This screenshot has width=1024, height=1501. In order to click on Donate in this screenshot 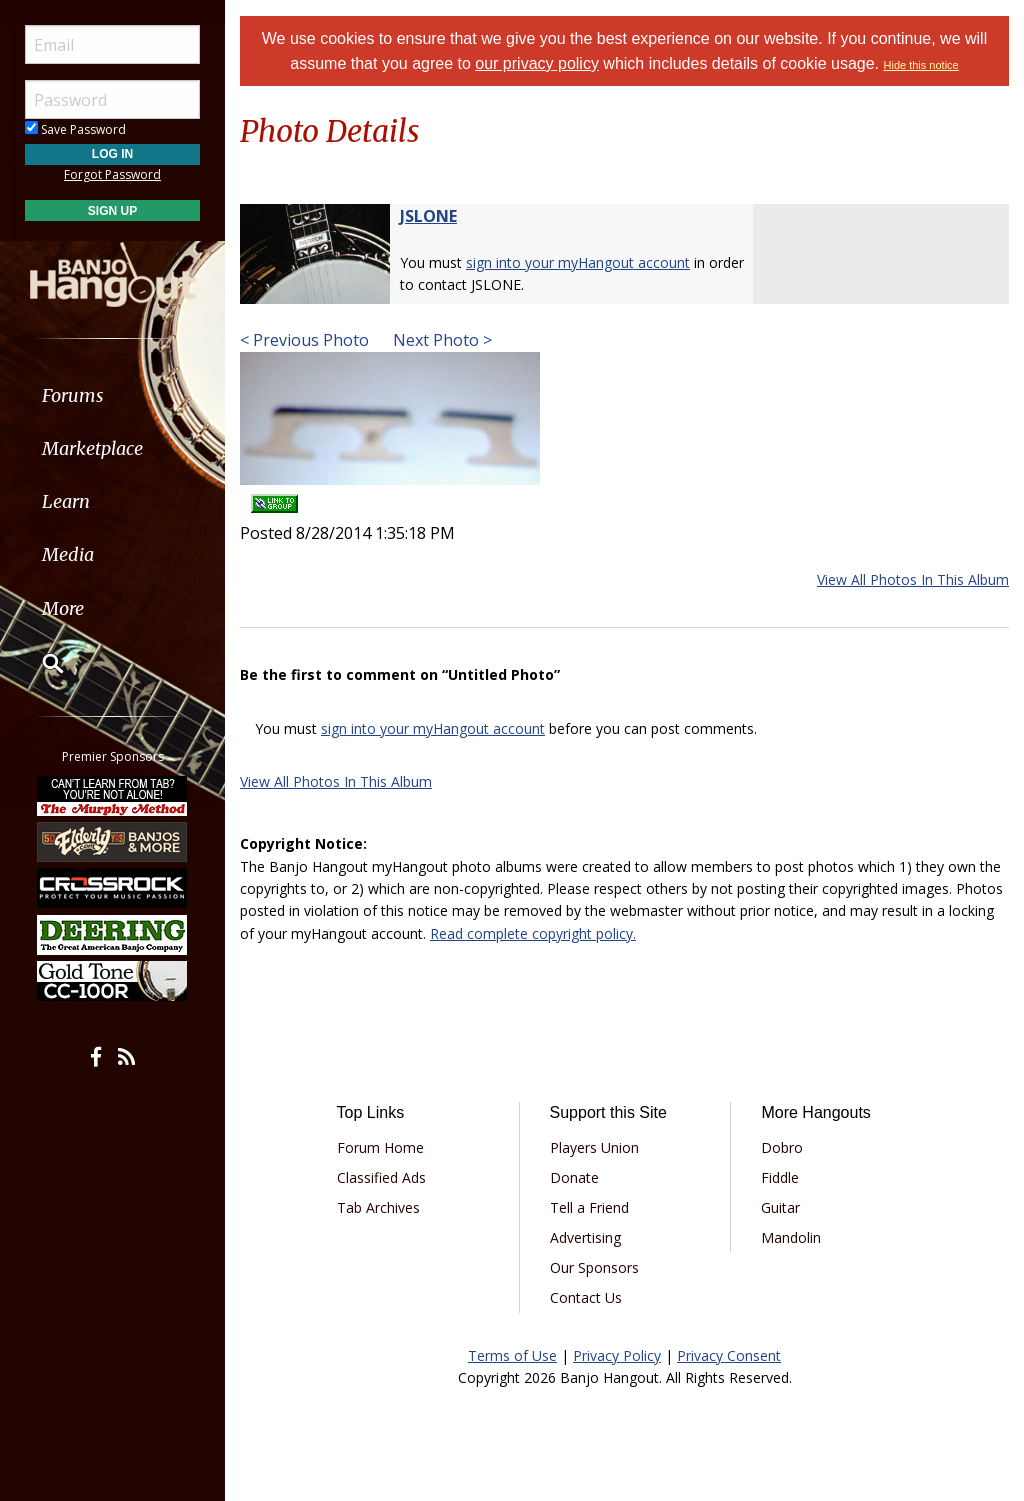, I will do `click(574, 1177)`.